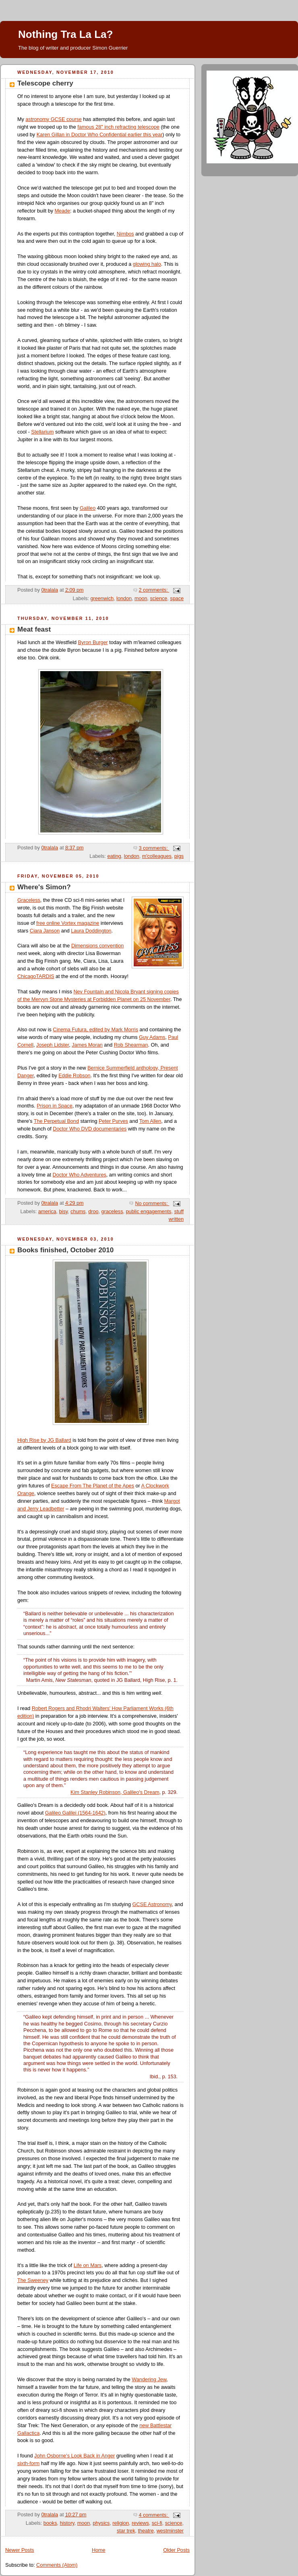  What do you see at coordinates (177, 598) in the screenshot?
I see `space` at bounding box center [177, 598].